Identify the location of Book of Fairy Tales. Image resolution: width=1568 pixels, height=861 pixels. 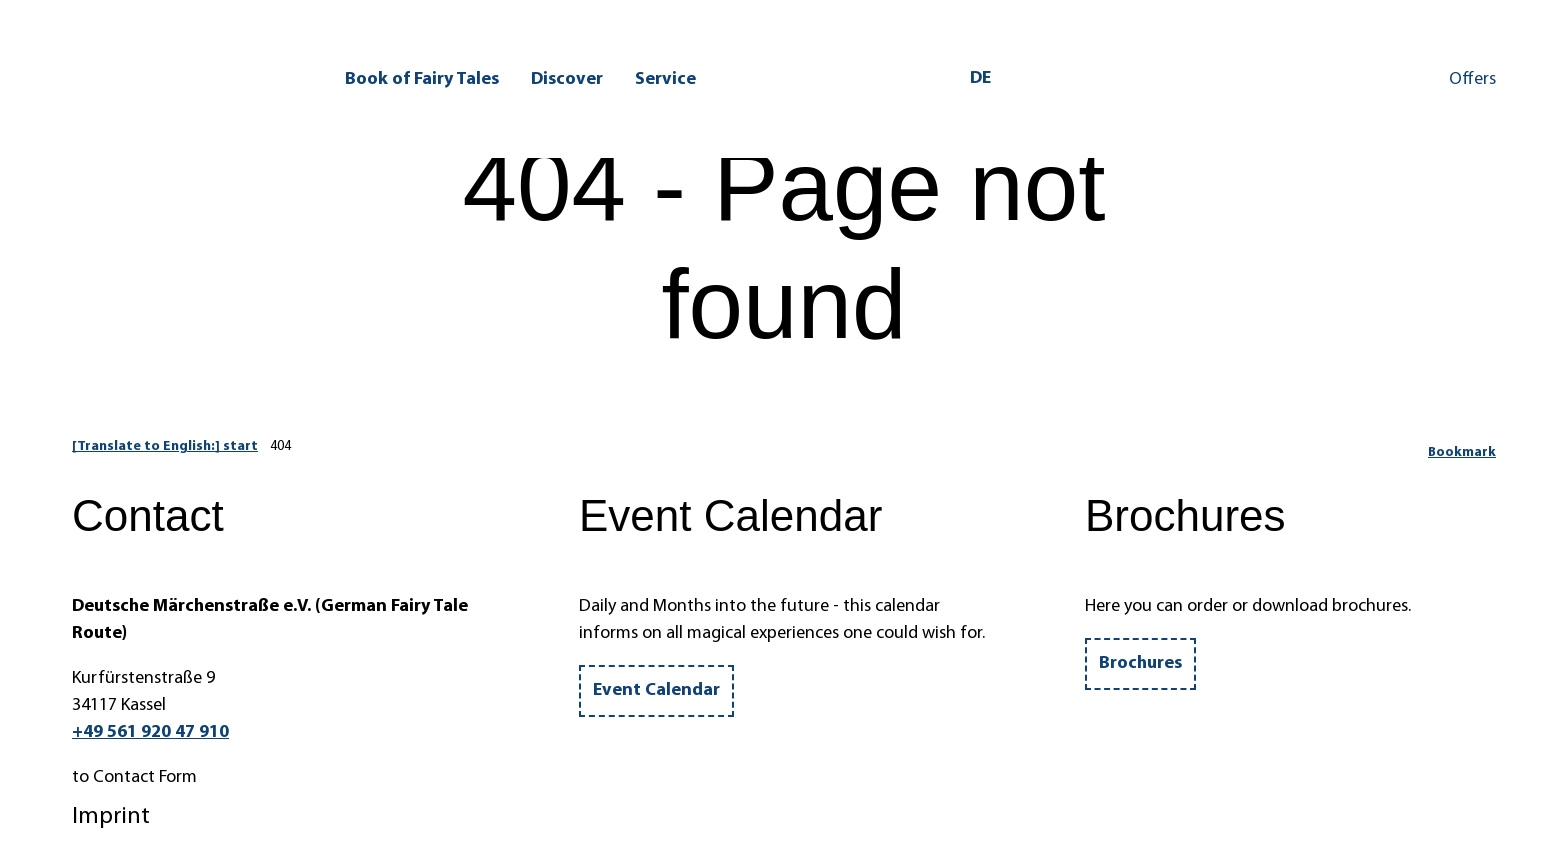
(422, 77).